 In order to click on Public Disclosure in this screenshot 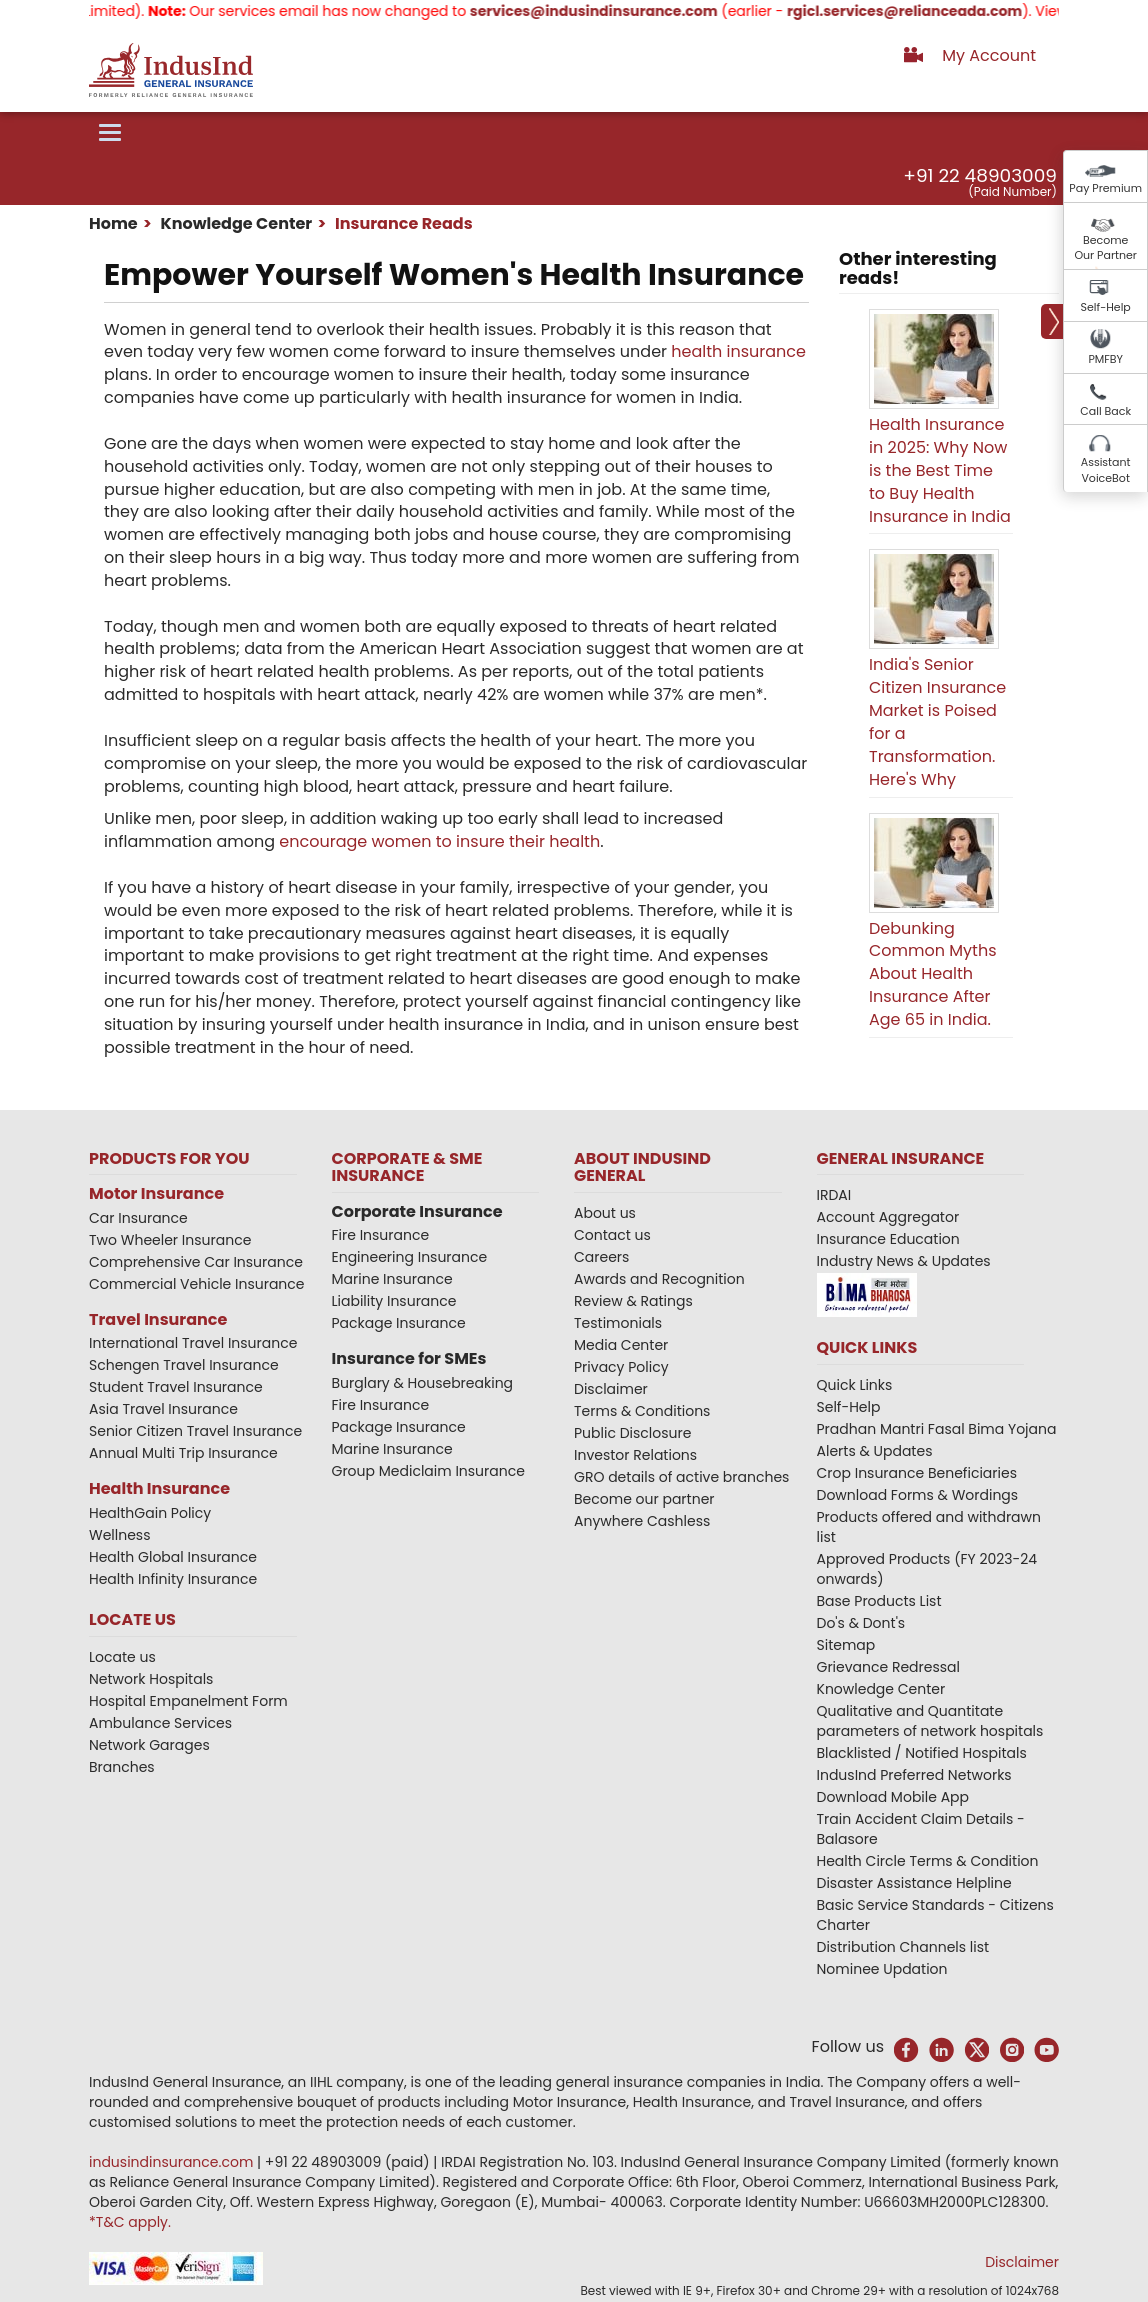, I will do `click(632, 1433)`.